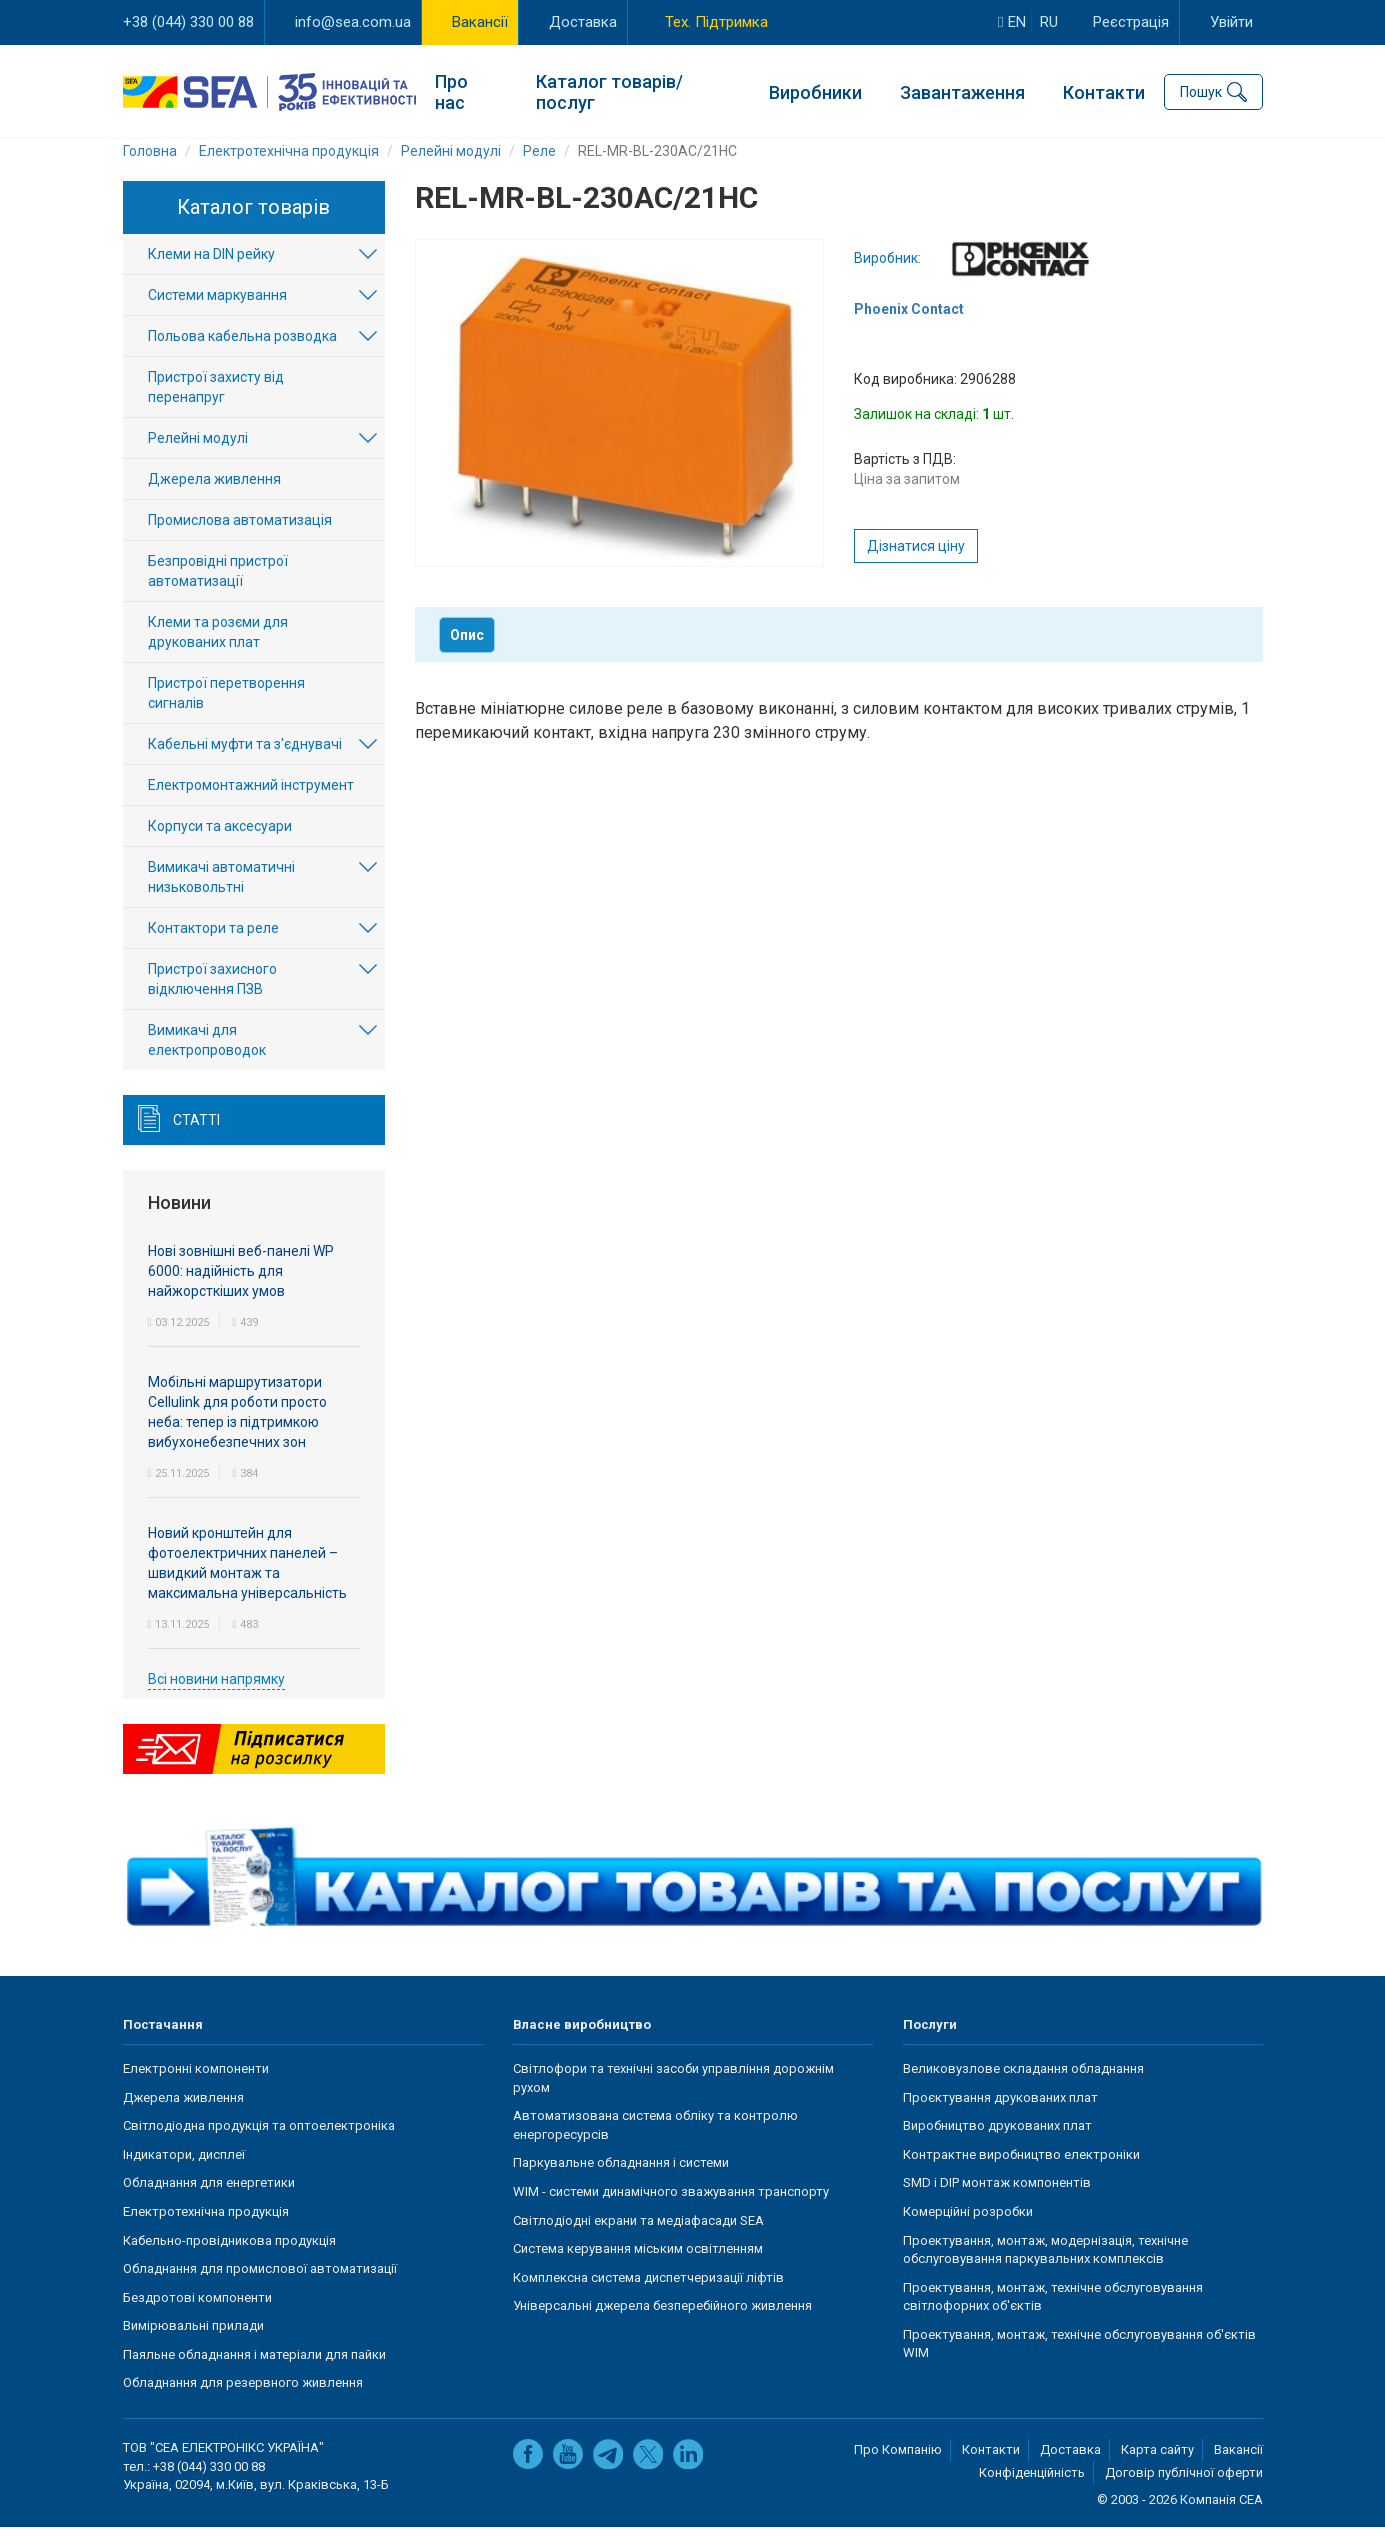 This screenshot has width=1385, height=2545. What do you see at coordinates (1157, 2468) in the screenshot?
I see `Карта сайту` at bounding box center [1157, 2468].